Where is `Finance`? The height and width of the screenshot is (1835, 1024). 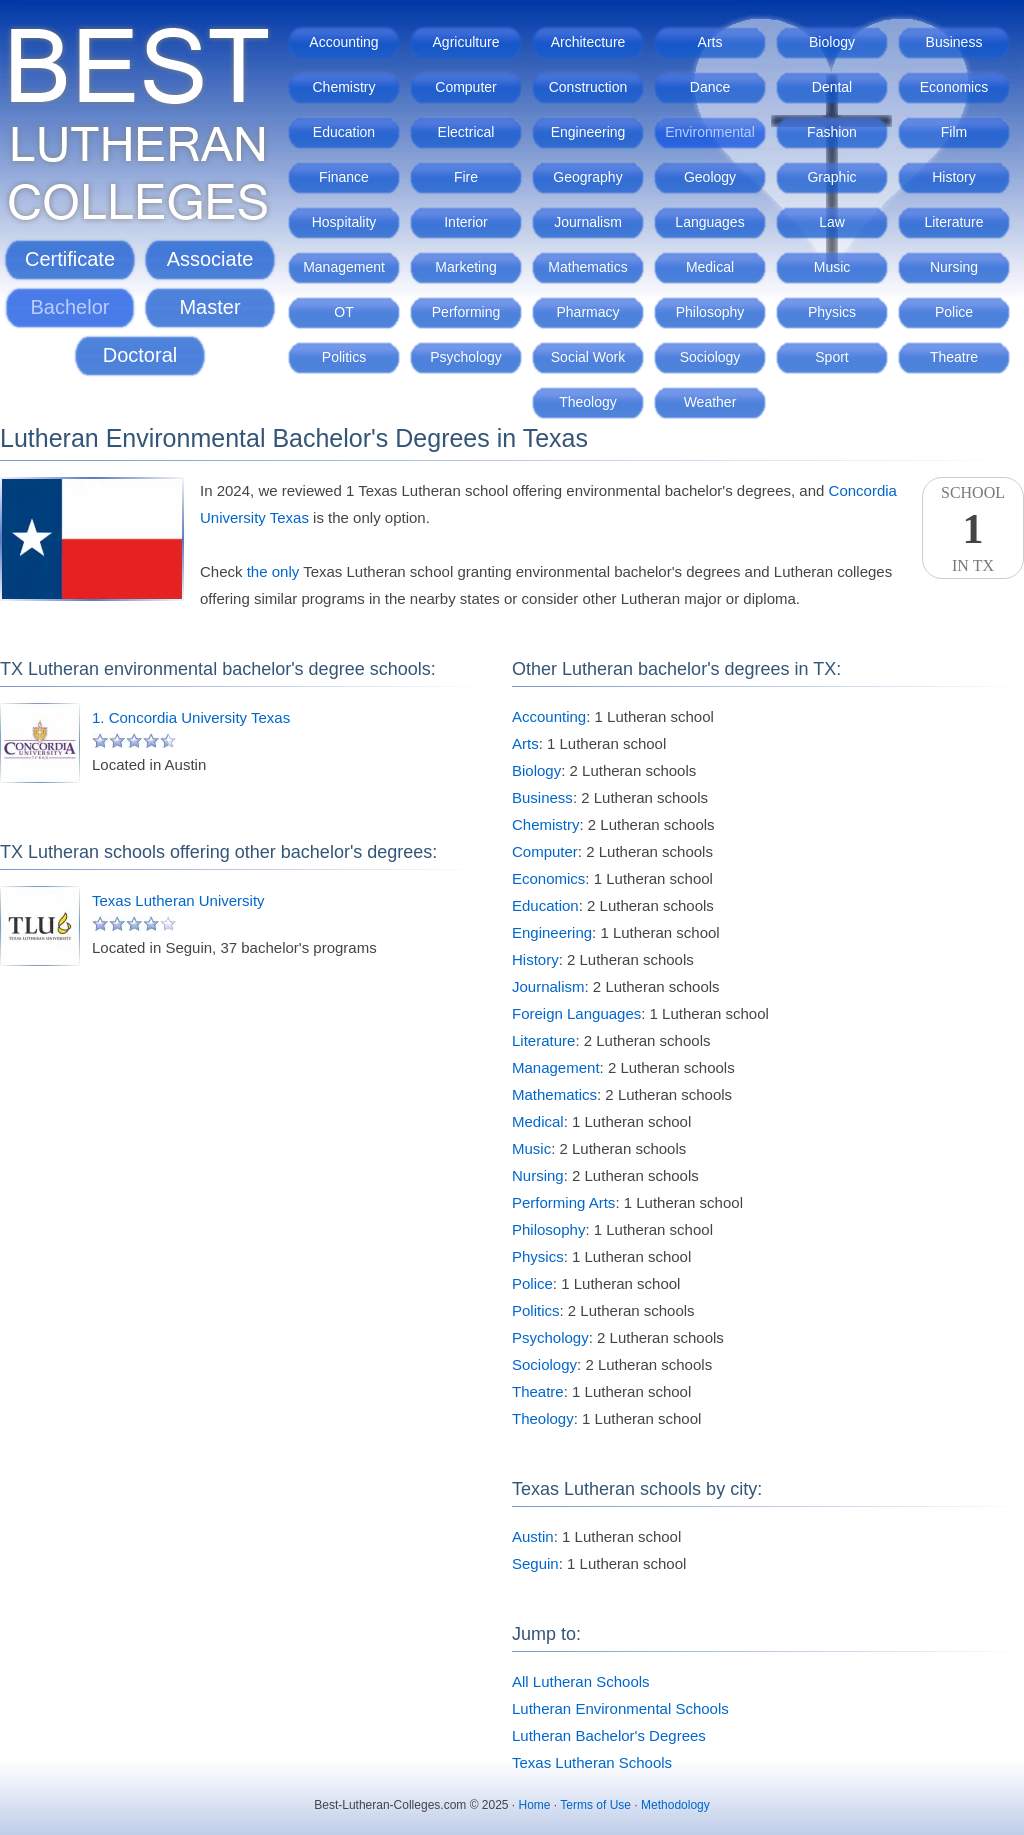 Finance is located at coordinates (344, 177).